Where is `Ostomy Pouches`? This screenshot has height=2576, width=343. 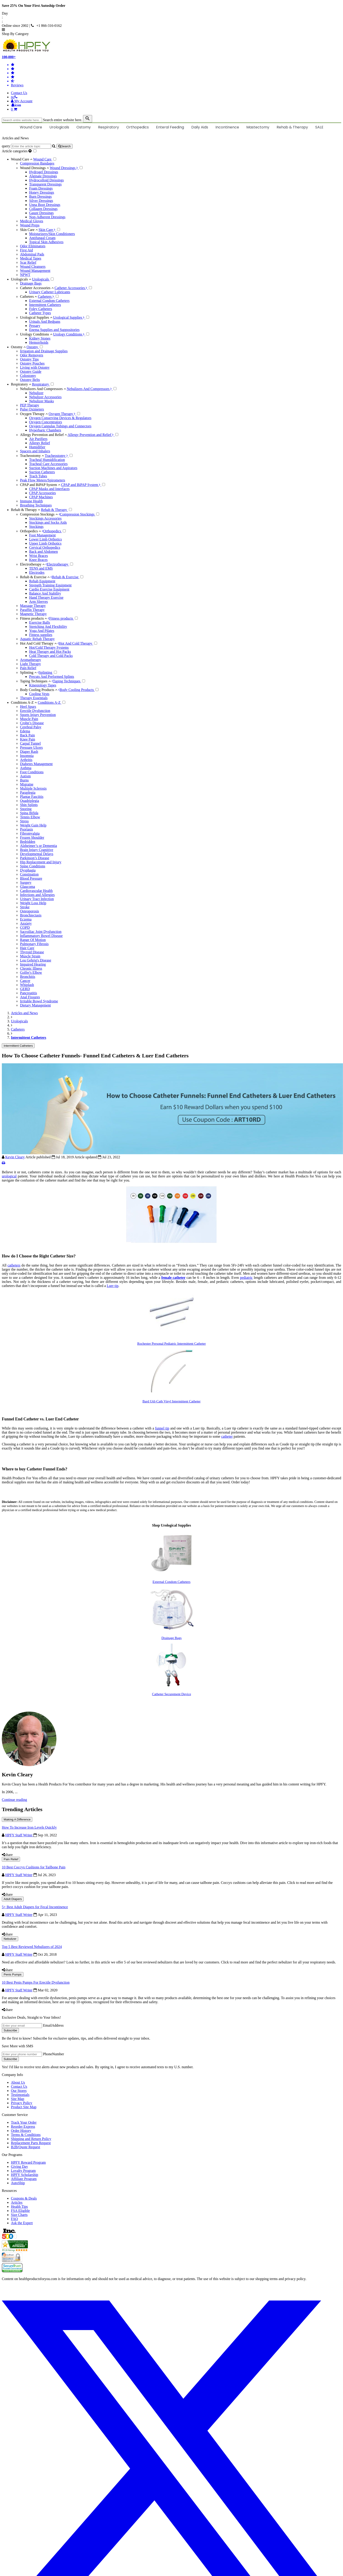 Ostomy Pouches is located at coordinates (32, 363).